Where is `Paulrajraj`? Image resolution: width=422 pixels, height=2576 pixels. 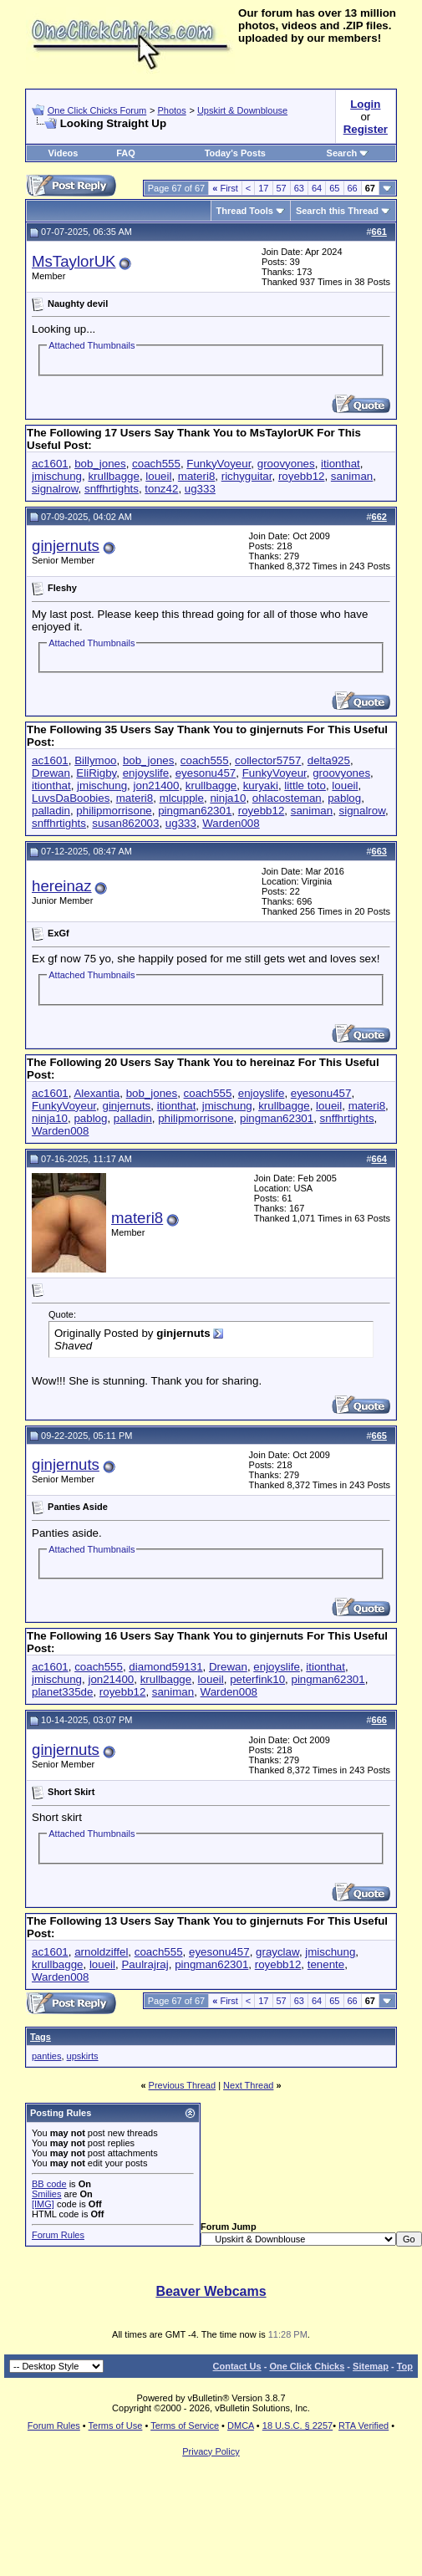
Paulrajraj is located at coordinates (144, 1964).